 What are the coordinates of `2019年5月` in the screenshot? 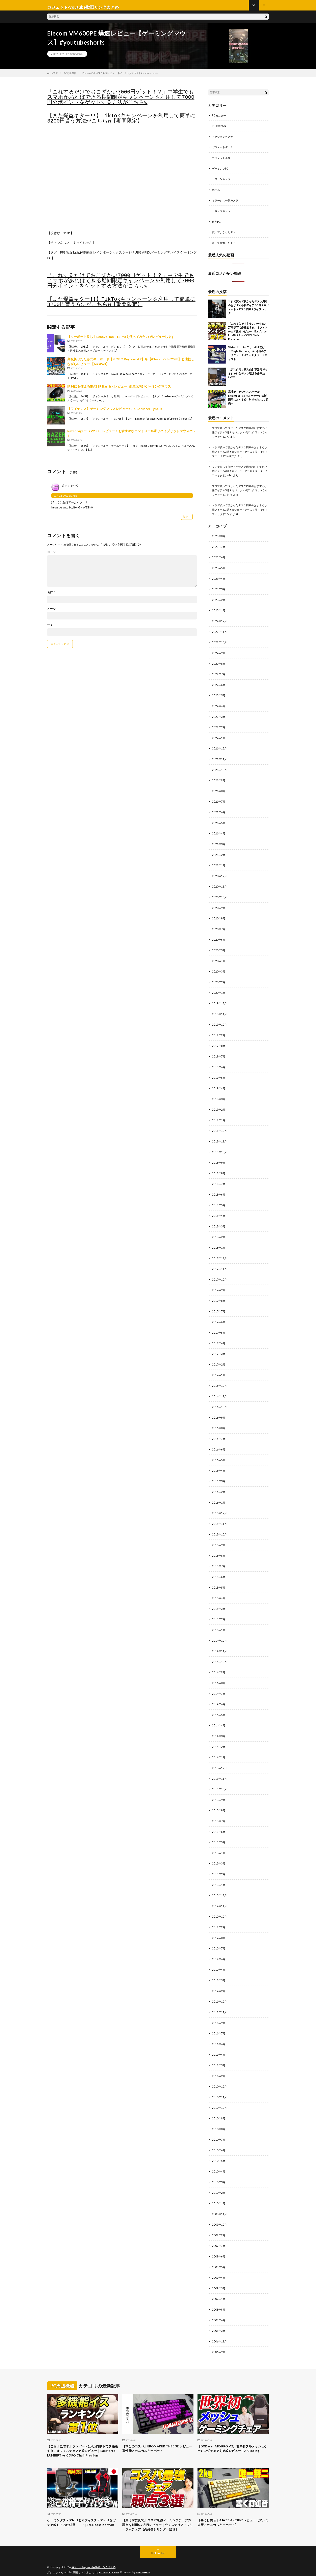 It's located at (219, 1071).